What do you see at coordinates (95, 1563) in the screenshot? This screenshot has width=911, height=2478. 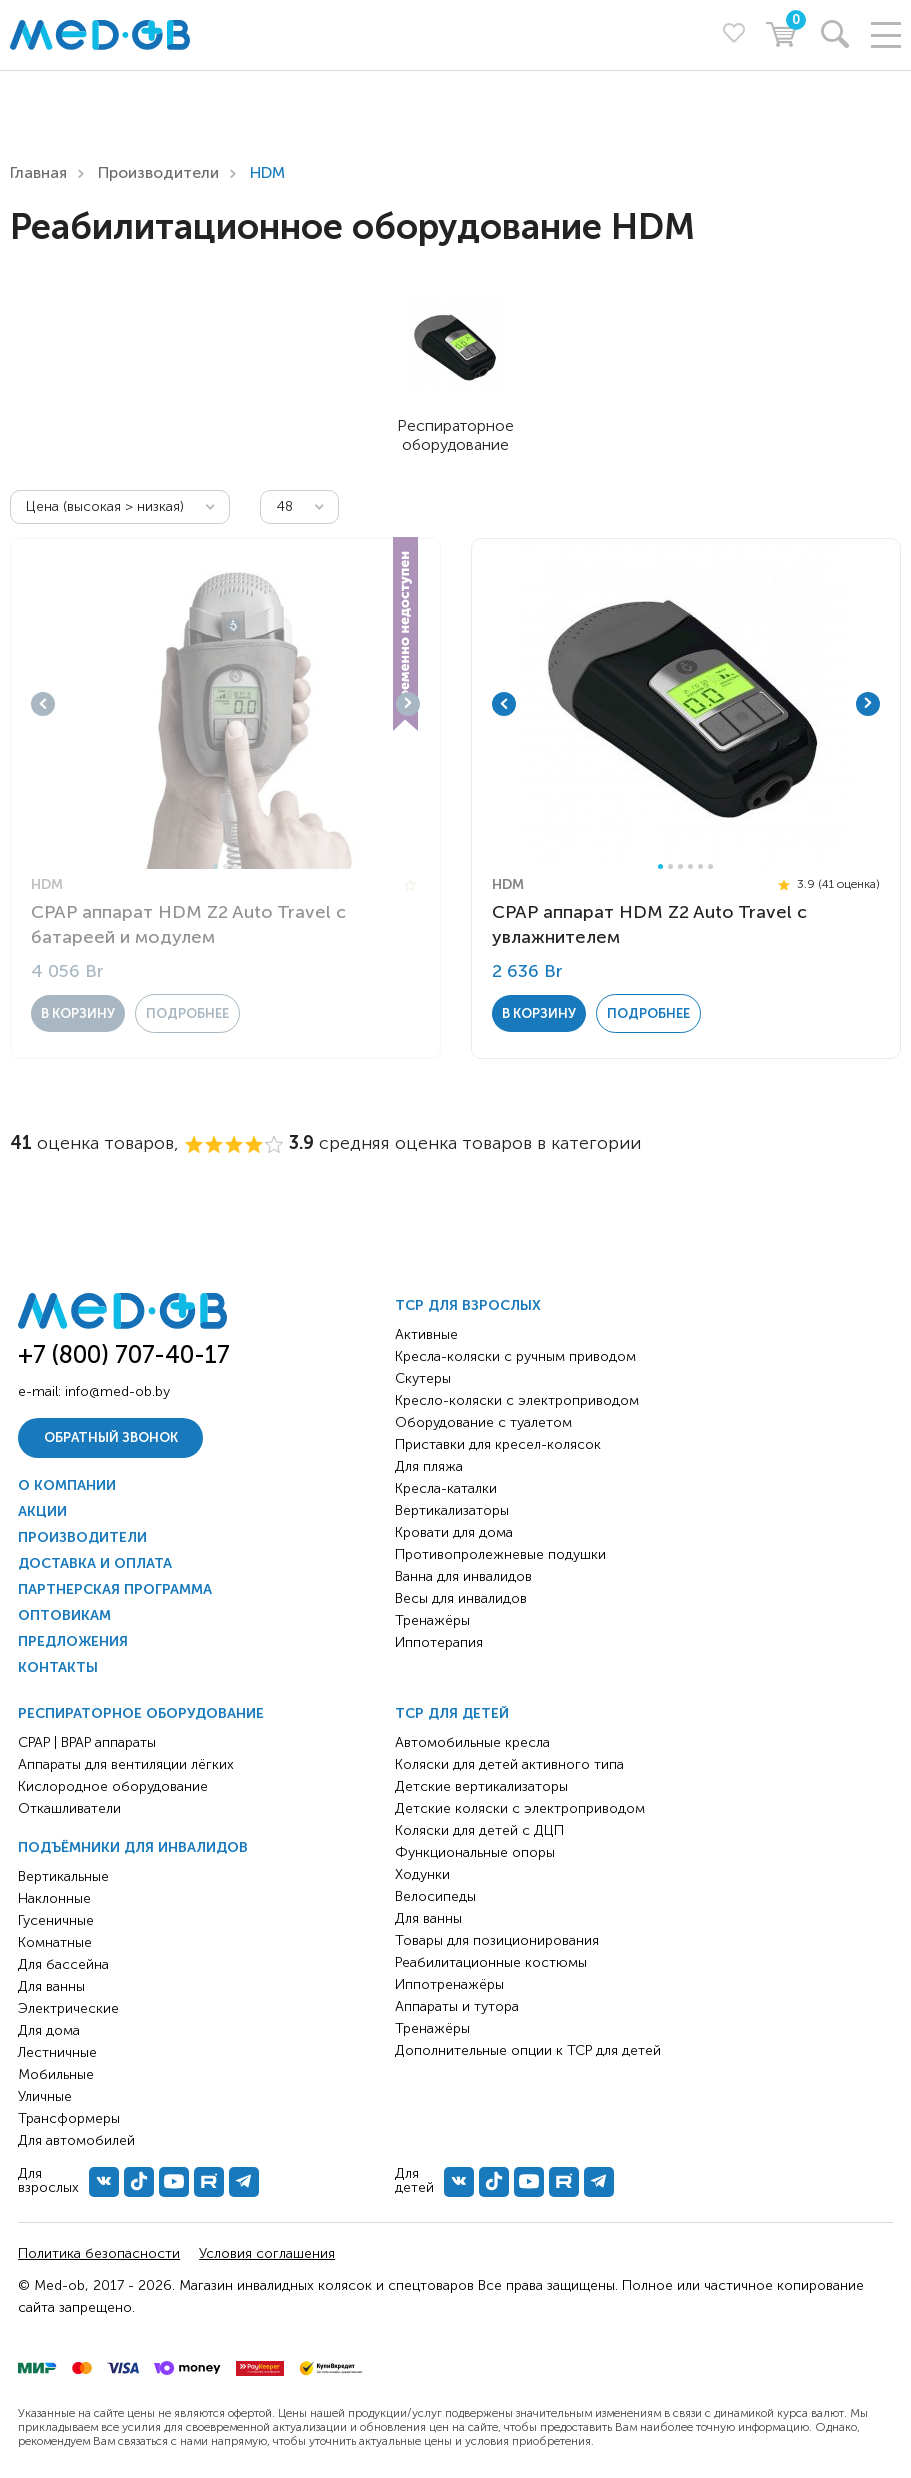 I see `Доставка и оплата` at bounding box center [95, 1563].